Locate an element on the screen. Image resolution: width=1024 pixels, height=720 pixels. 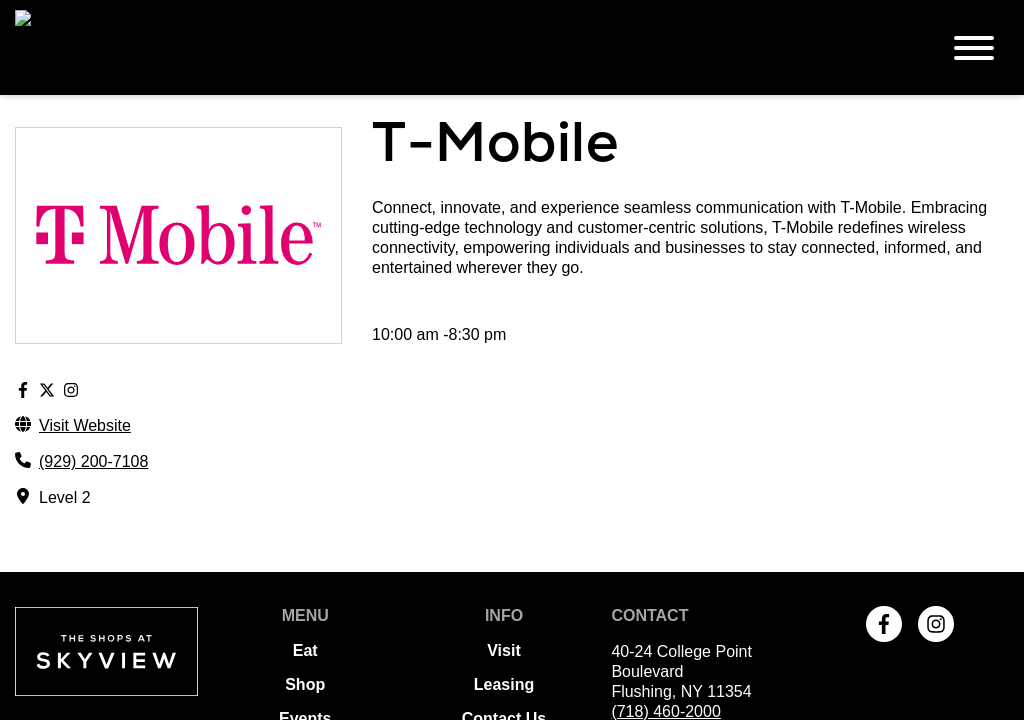
Visit Website is located at coordinates (85, 330).